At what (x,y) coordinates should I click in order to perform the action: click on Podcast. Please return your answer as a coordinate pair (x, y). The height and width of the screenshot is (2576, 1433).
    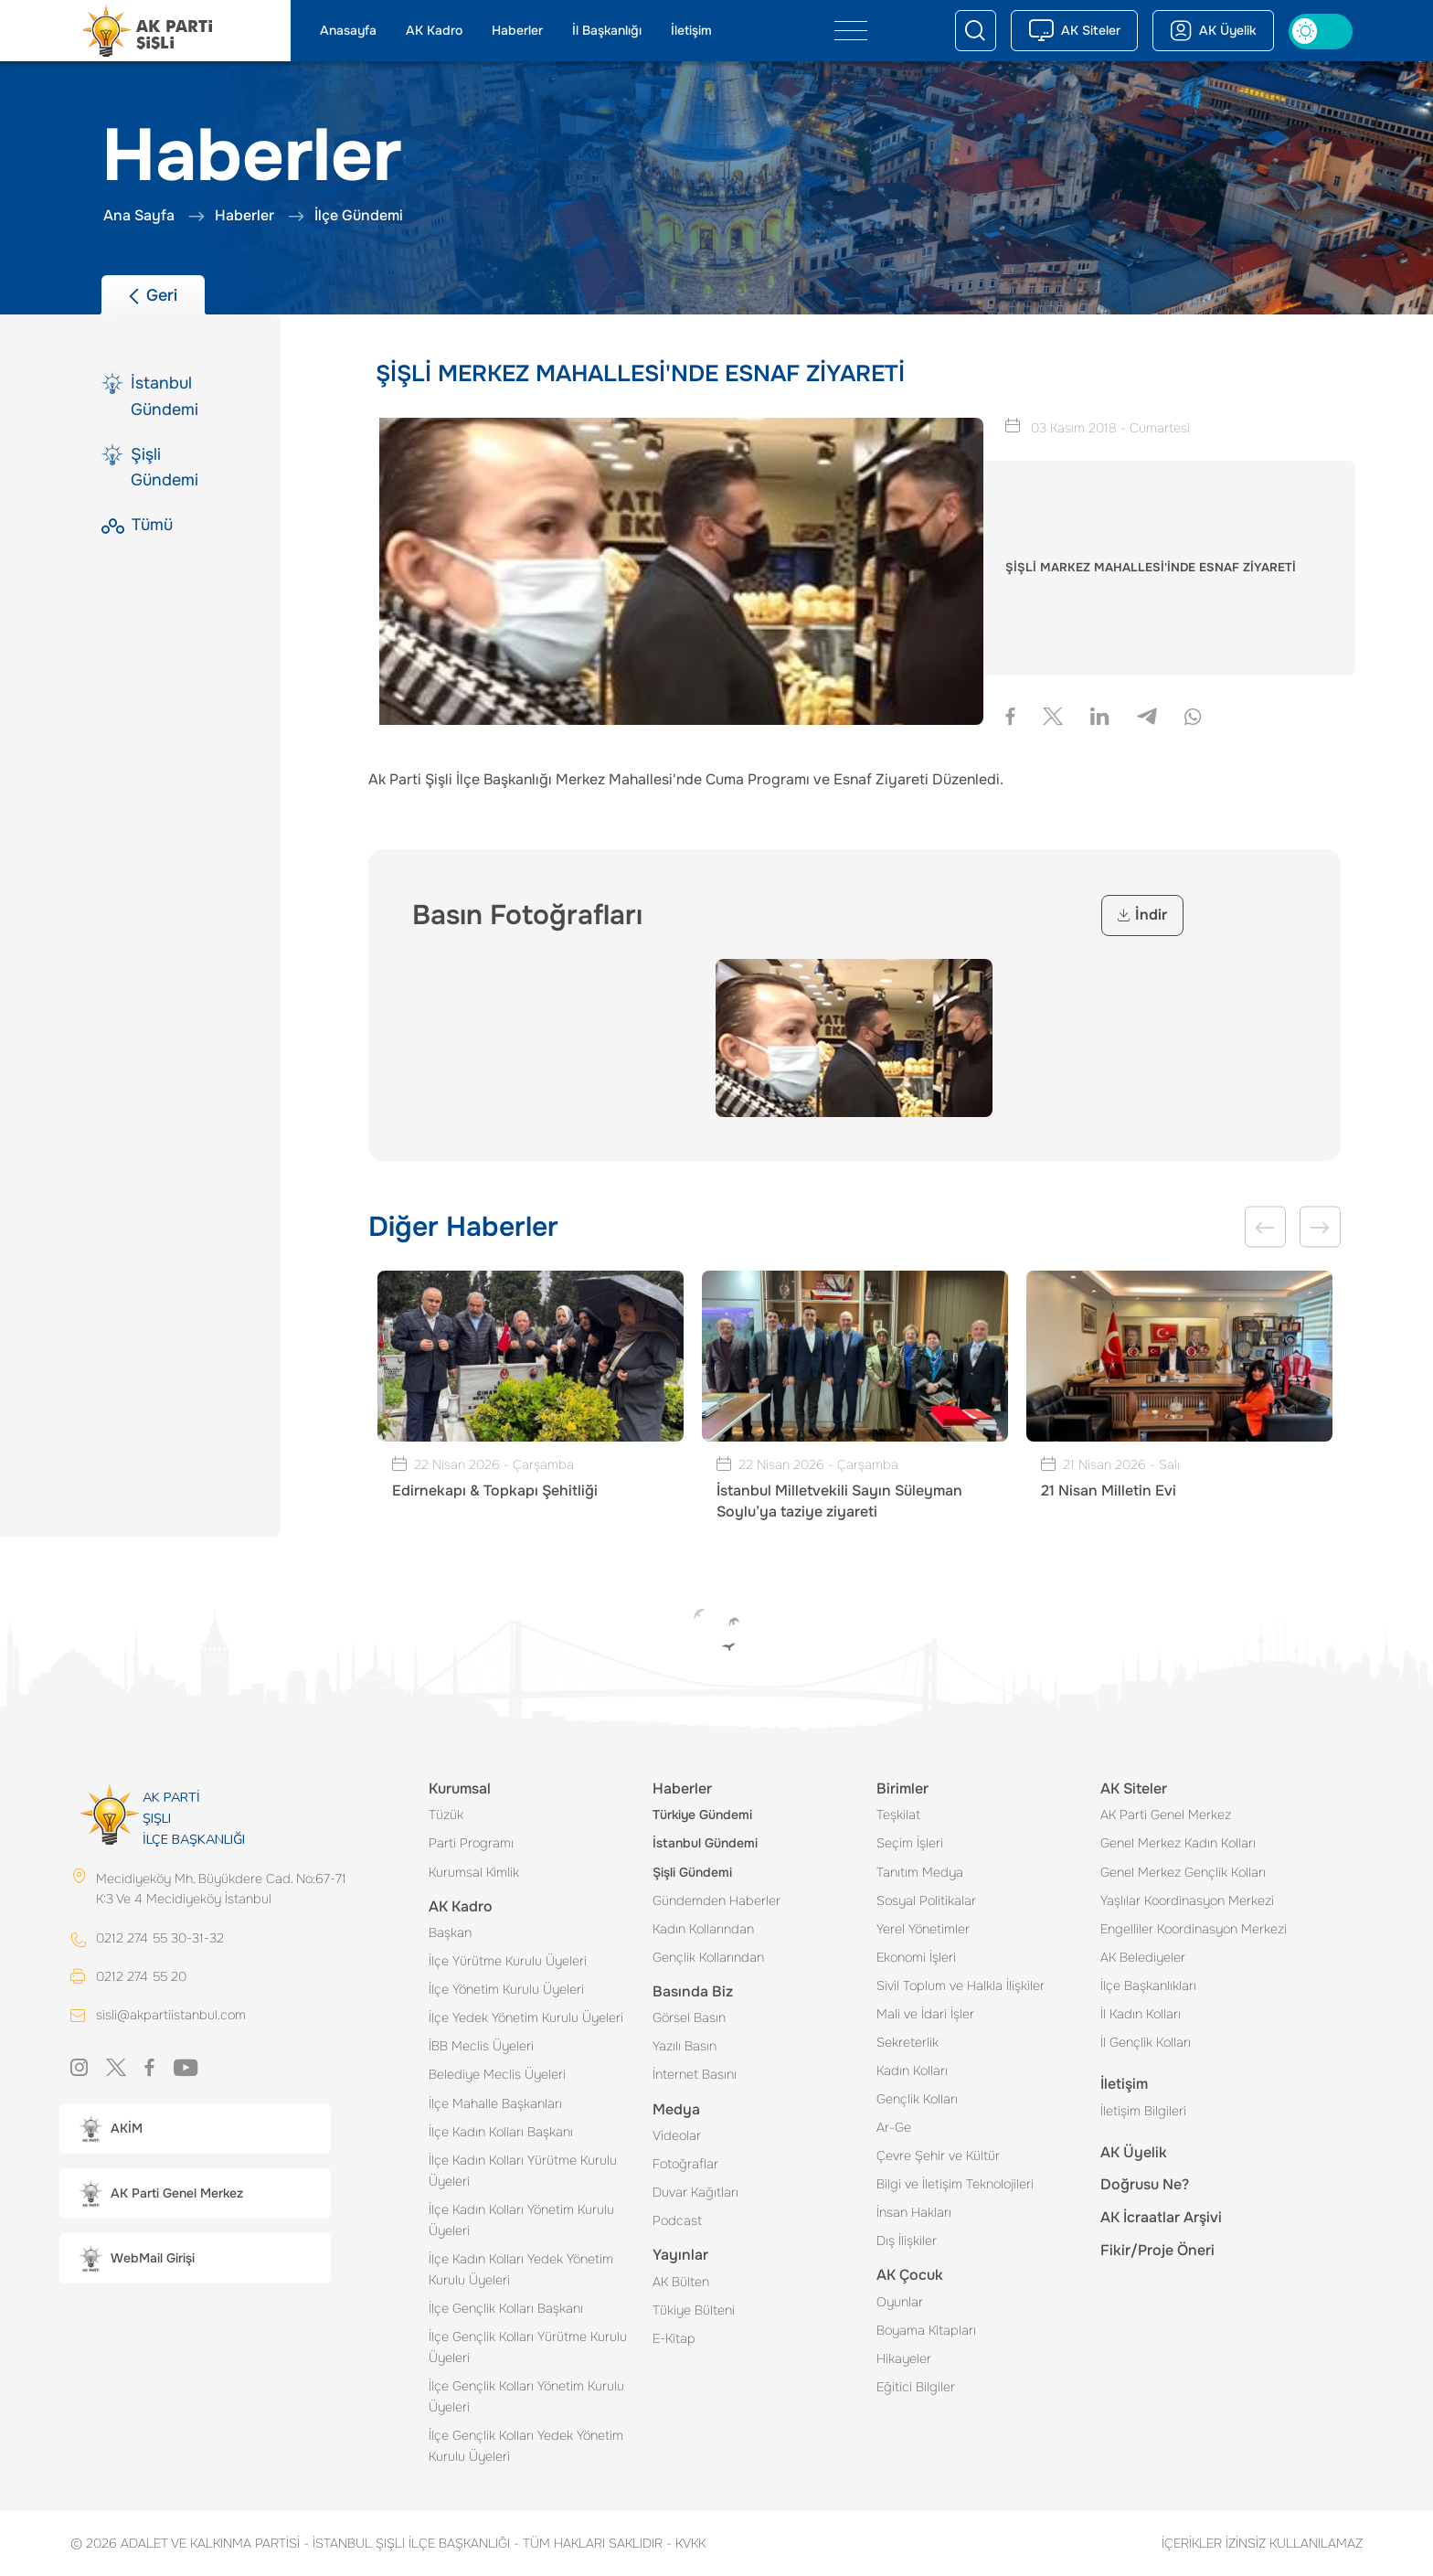
    Looking at the image, I should click on (677, 2220).